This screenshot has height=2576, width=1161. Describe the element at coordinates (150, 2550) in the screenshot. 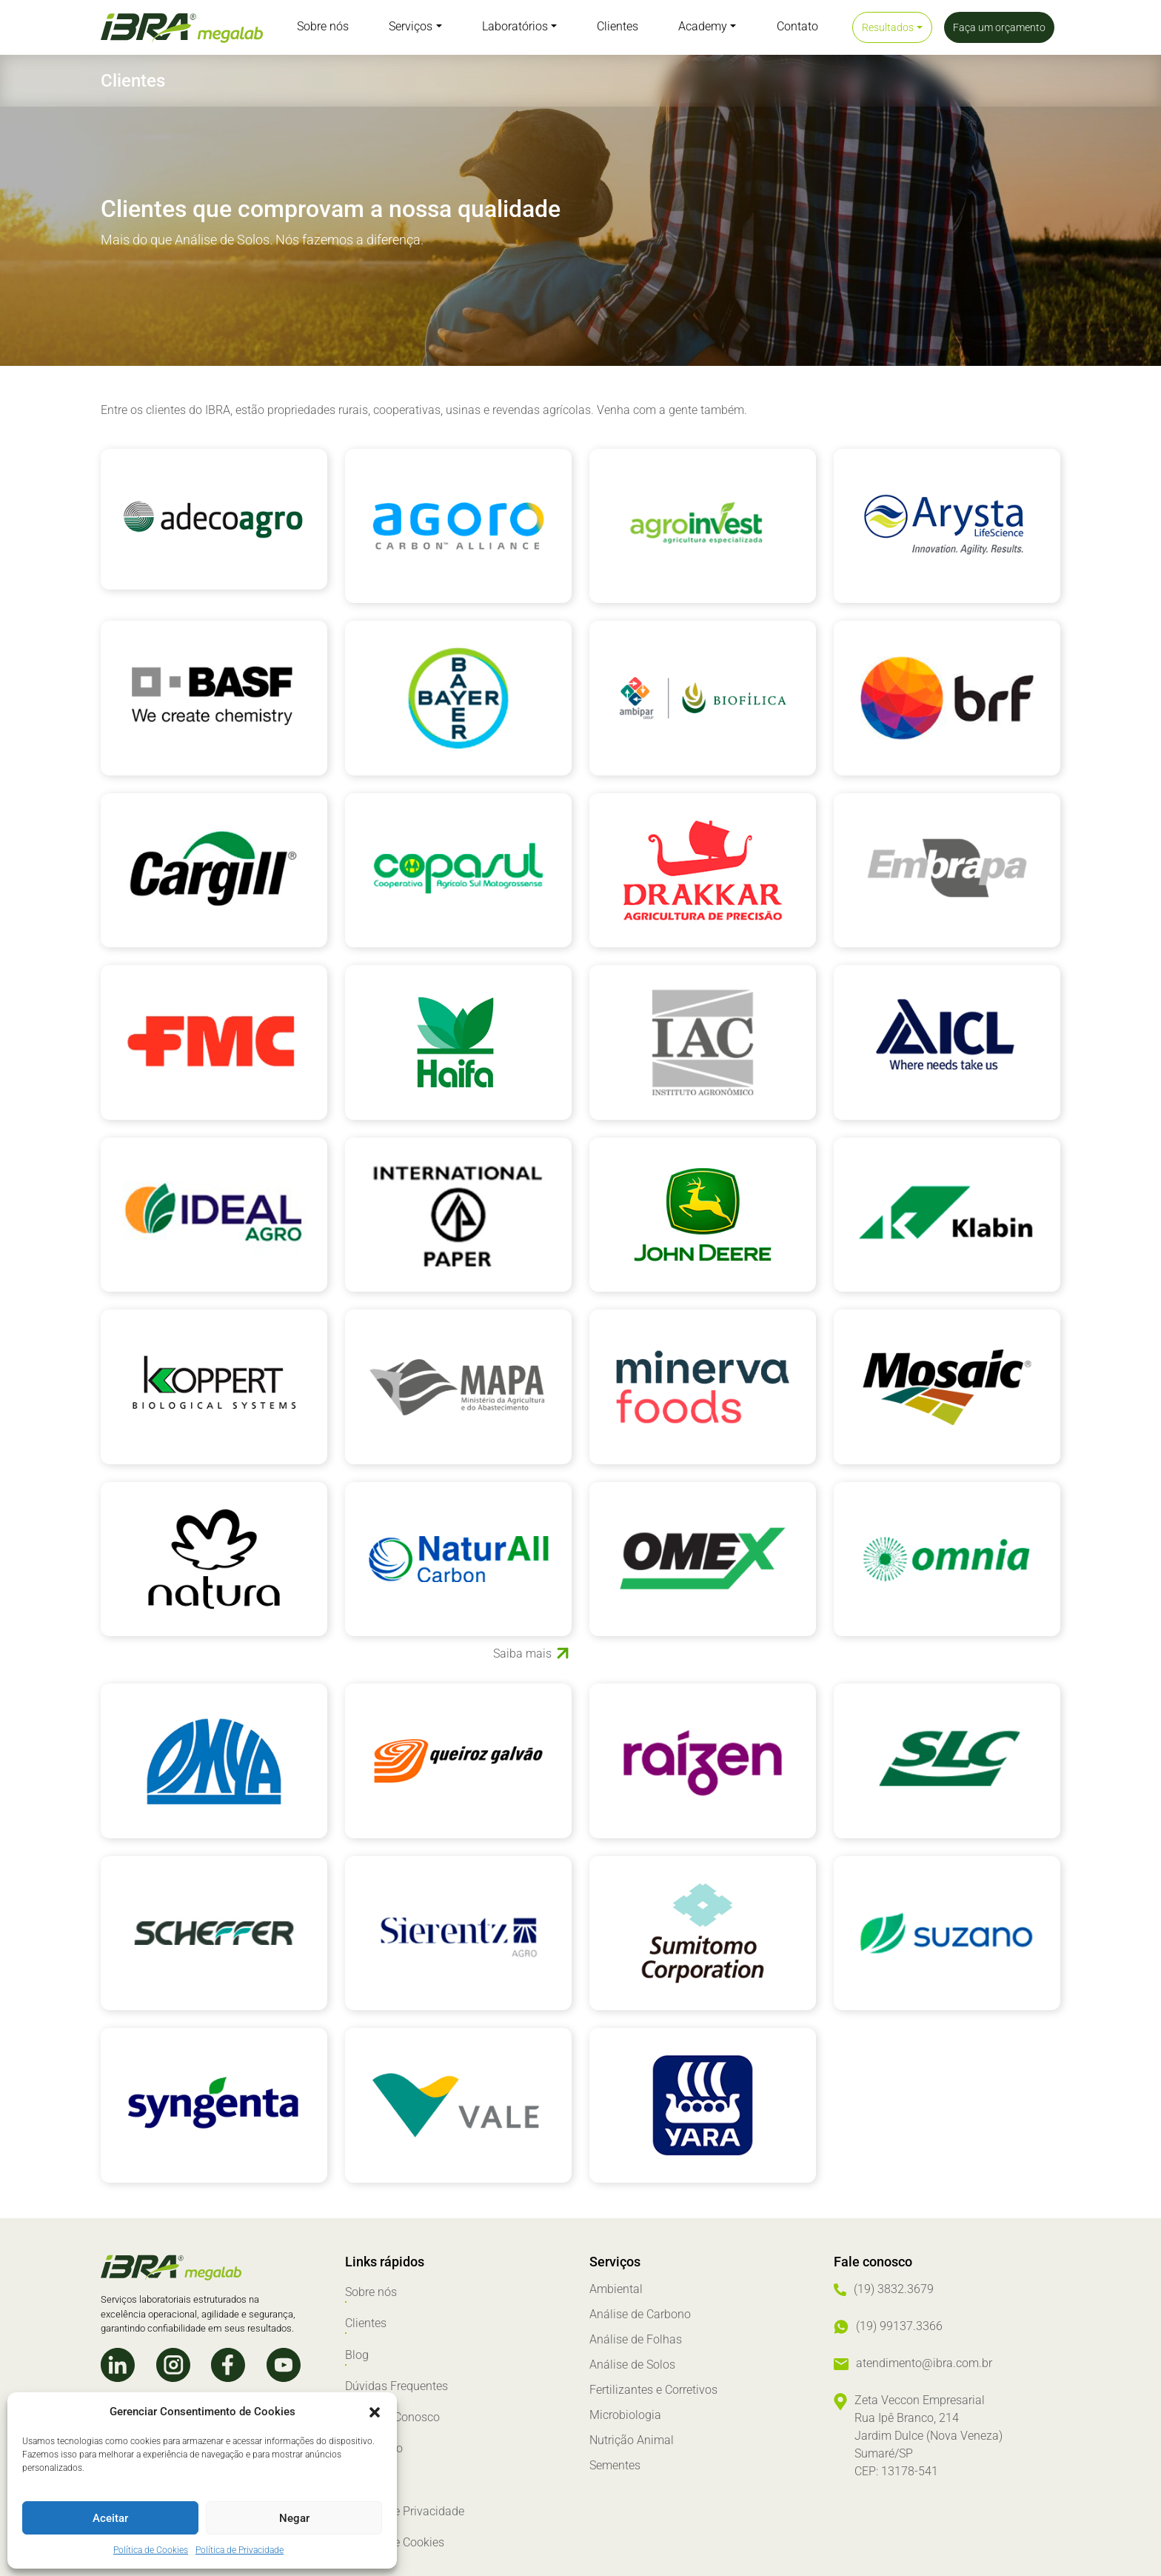

I see `Política de Cookies` at that location.